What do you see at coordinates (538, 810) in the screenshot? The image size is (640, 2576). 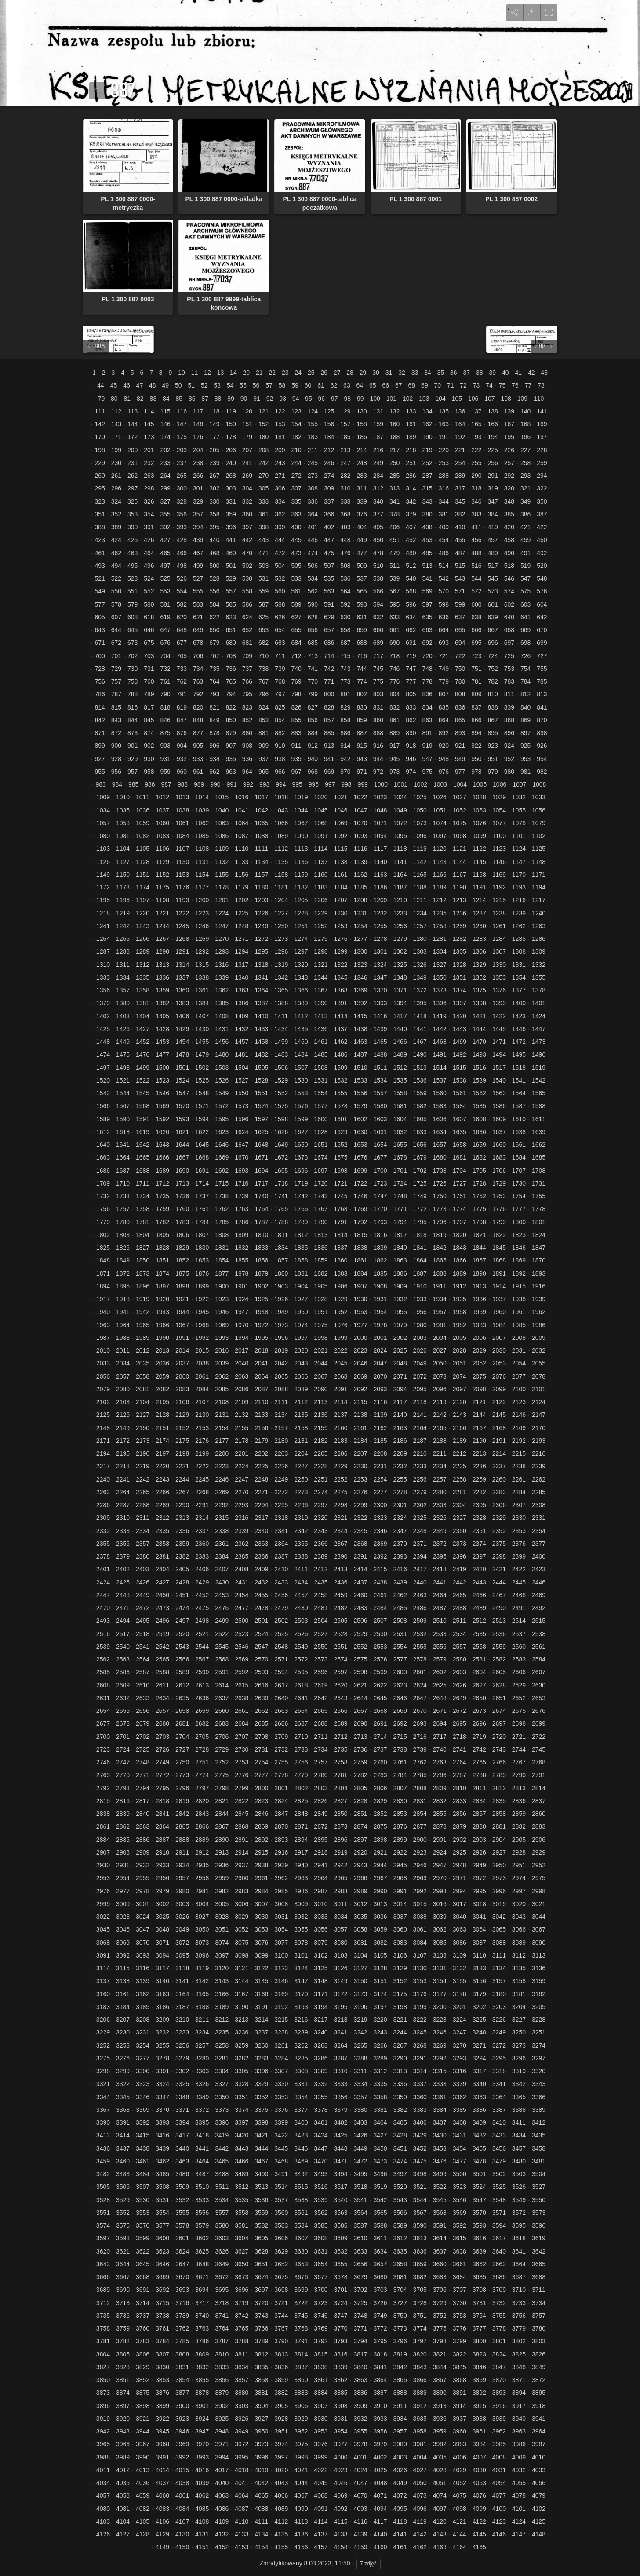 I see `1056` at bounding box center [538, 810].